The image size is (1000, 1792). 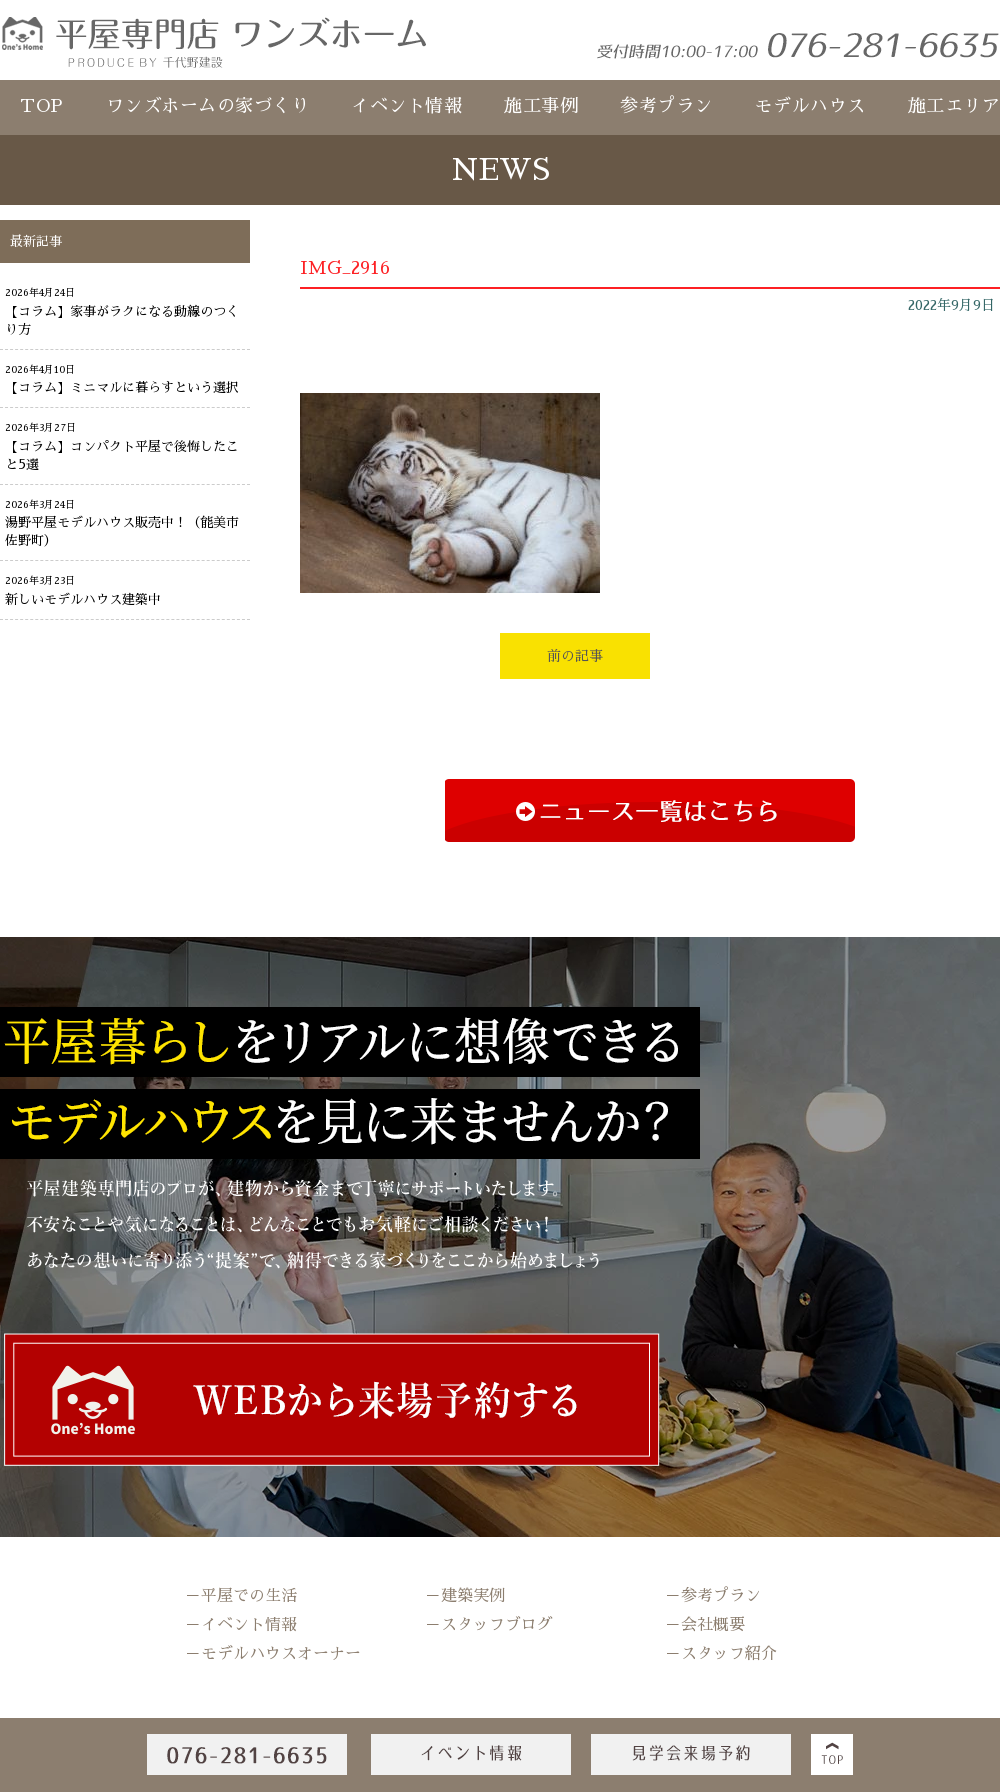 I want to click on TOP, so click(x=42, y=106).